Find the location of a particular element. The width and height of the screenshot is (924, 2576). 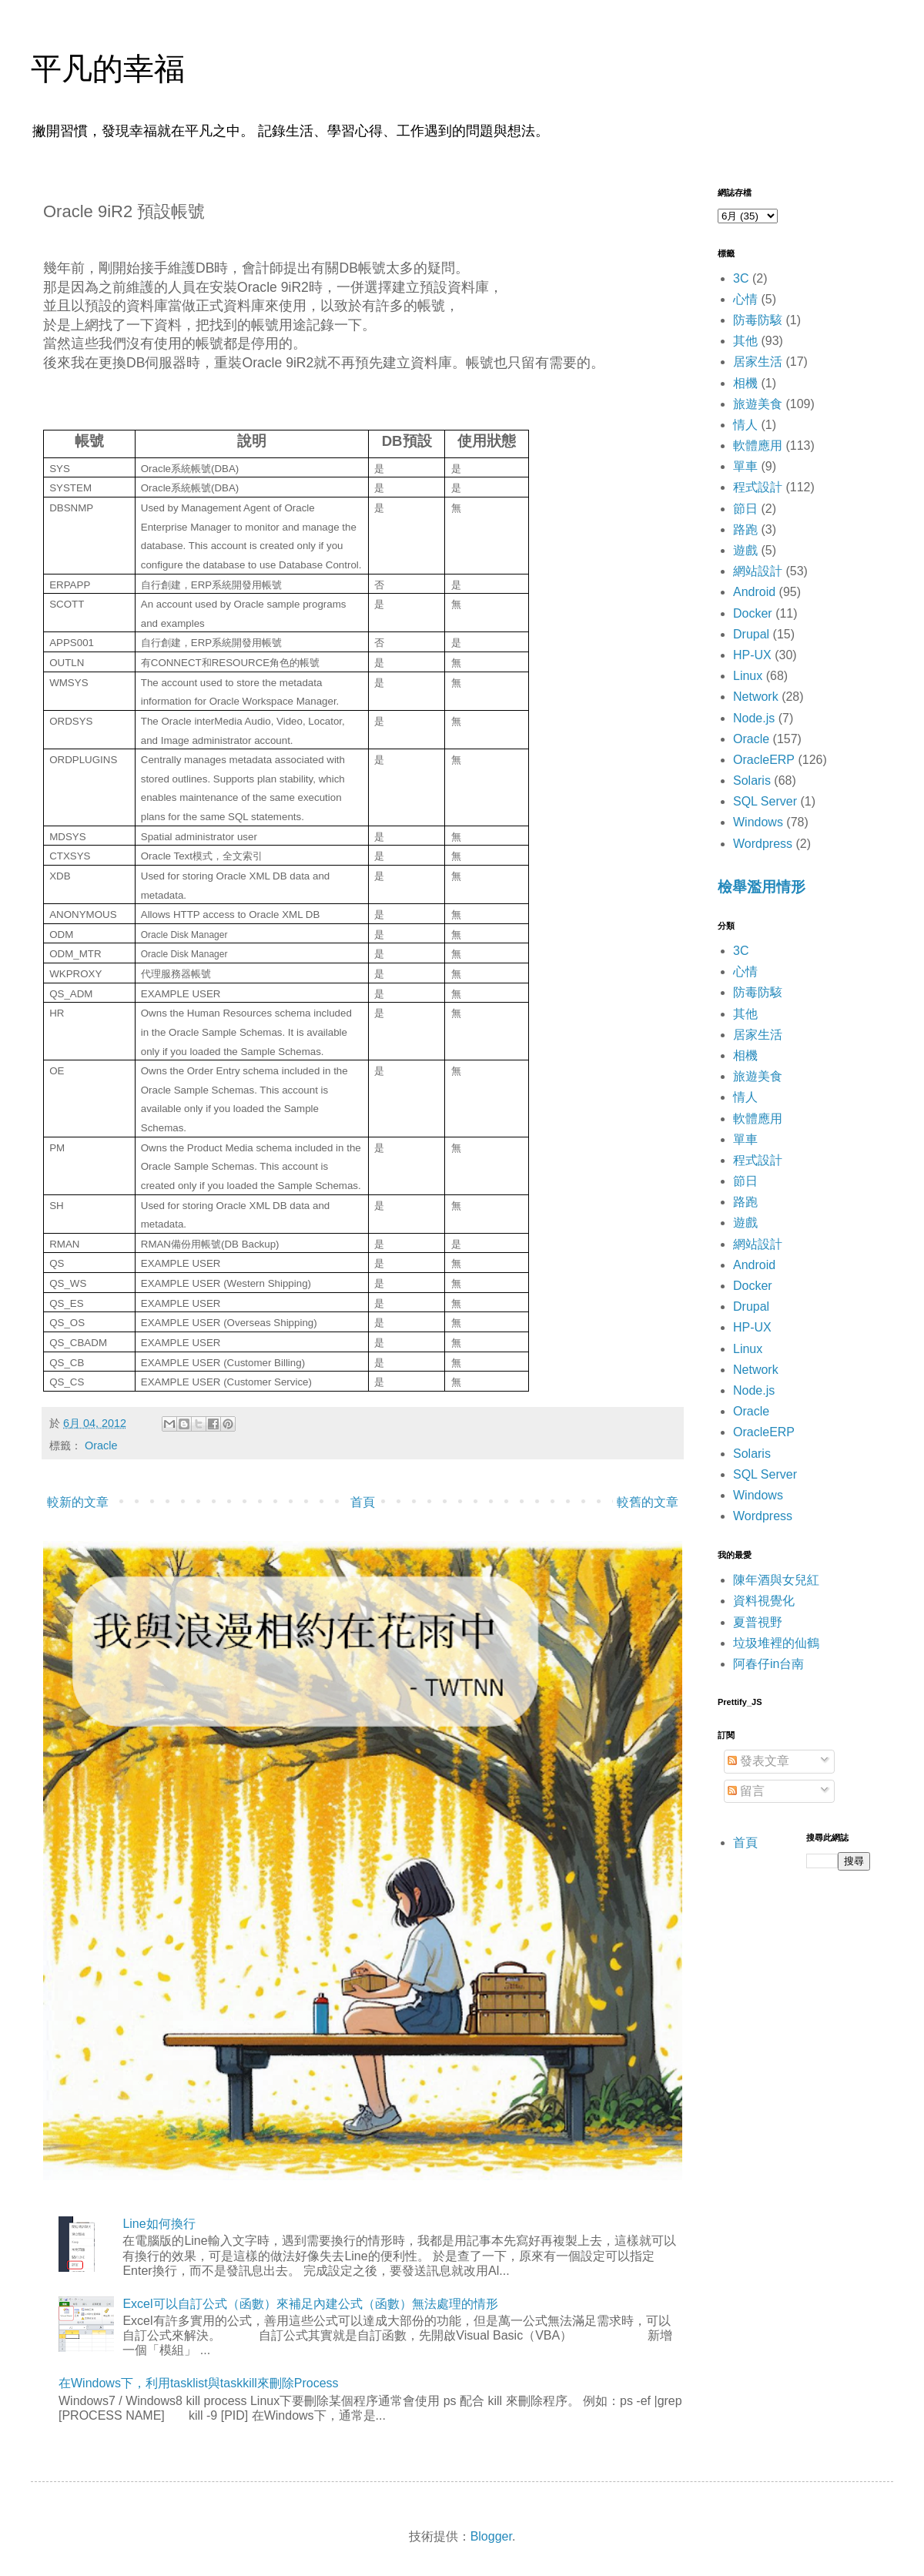

防毒防駭 is located at coordinates (757, 320).